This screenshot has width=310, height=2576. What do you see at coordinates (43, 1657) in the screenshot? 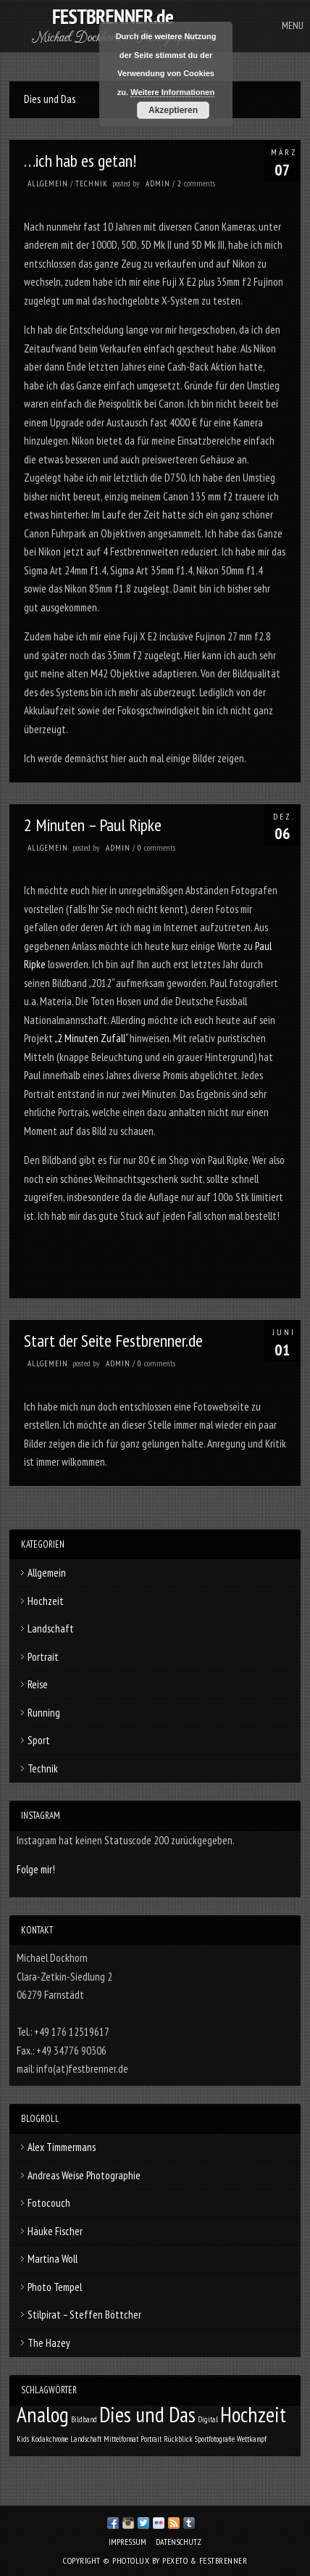
I see `Portrait` at bounding box center [43, 1657].